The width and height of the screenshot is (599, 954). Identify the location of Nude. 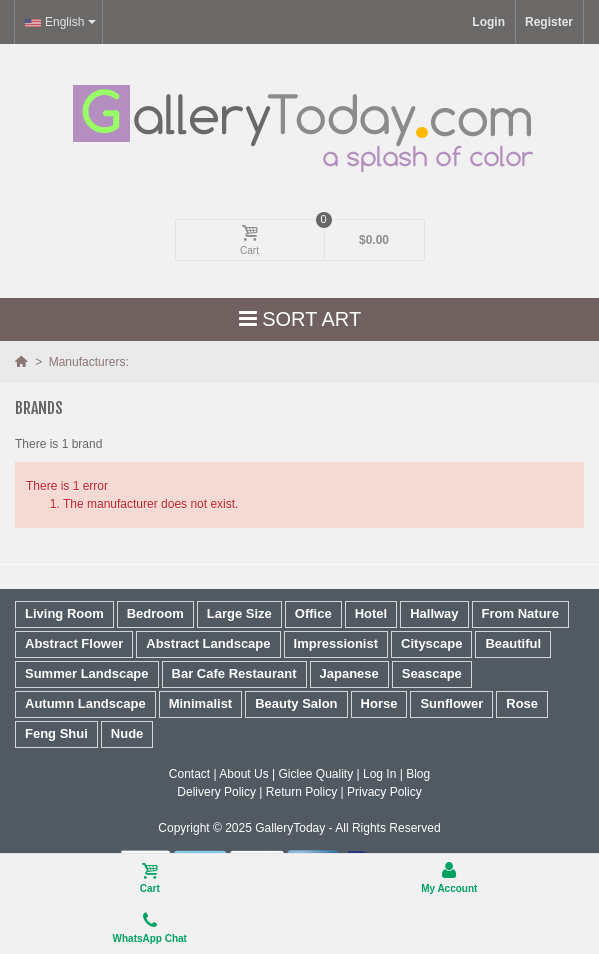
(127, 733).